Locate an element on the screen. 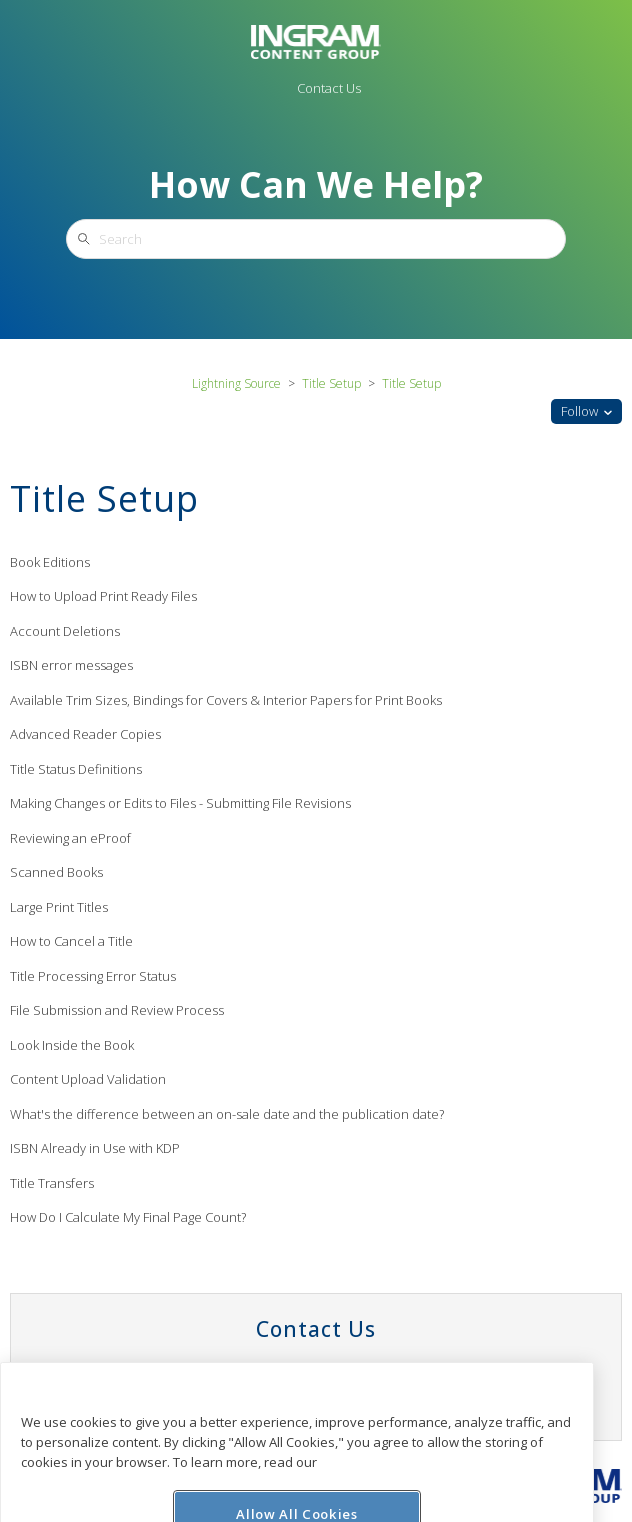  ISBN Already in Use with KDP is located at coordinates (95, 1148).